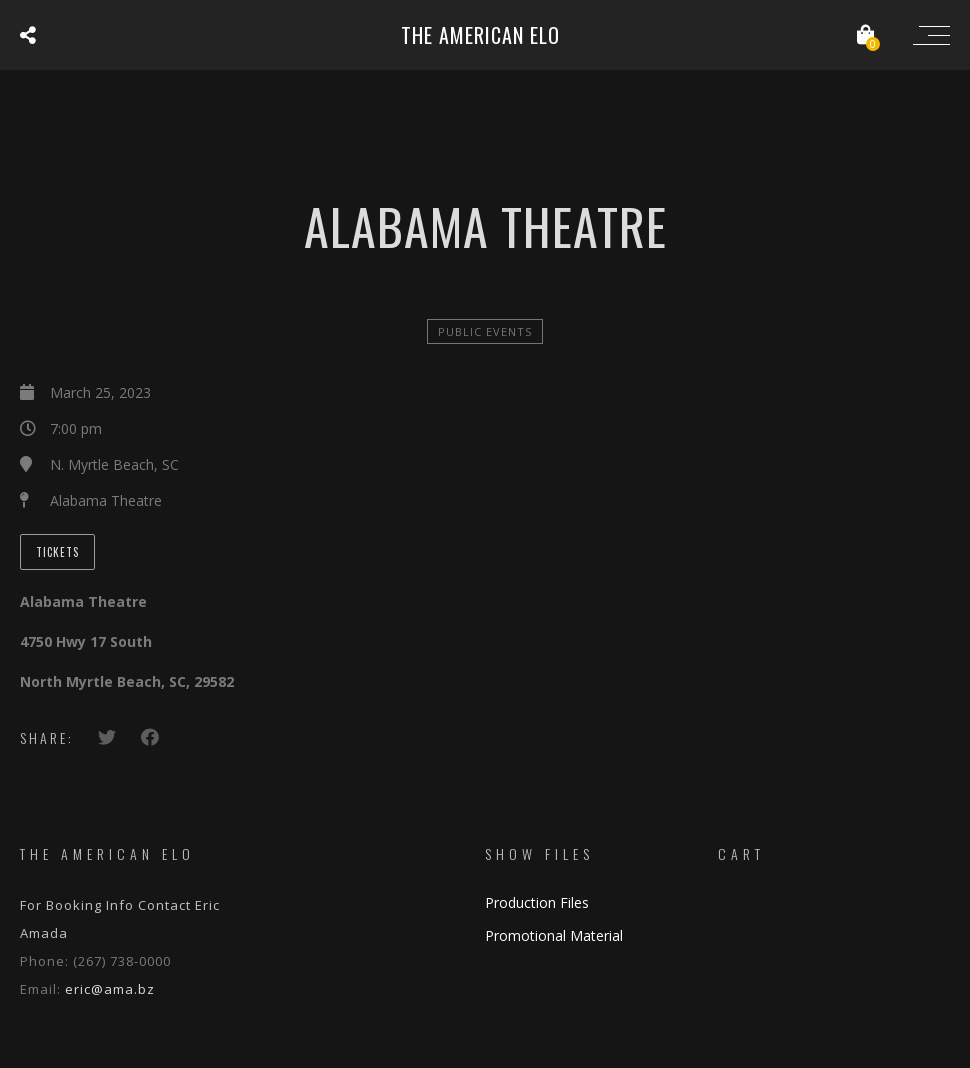  Describe the element at coordinates (480, 35) in the screenshot. I see `The American ELO` at that location.